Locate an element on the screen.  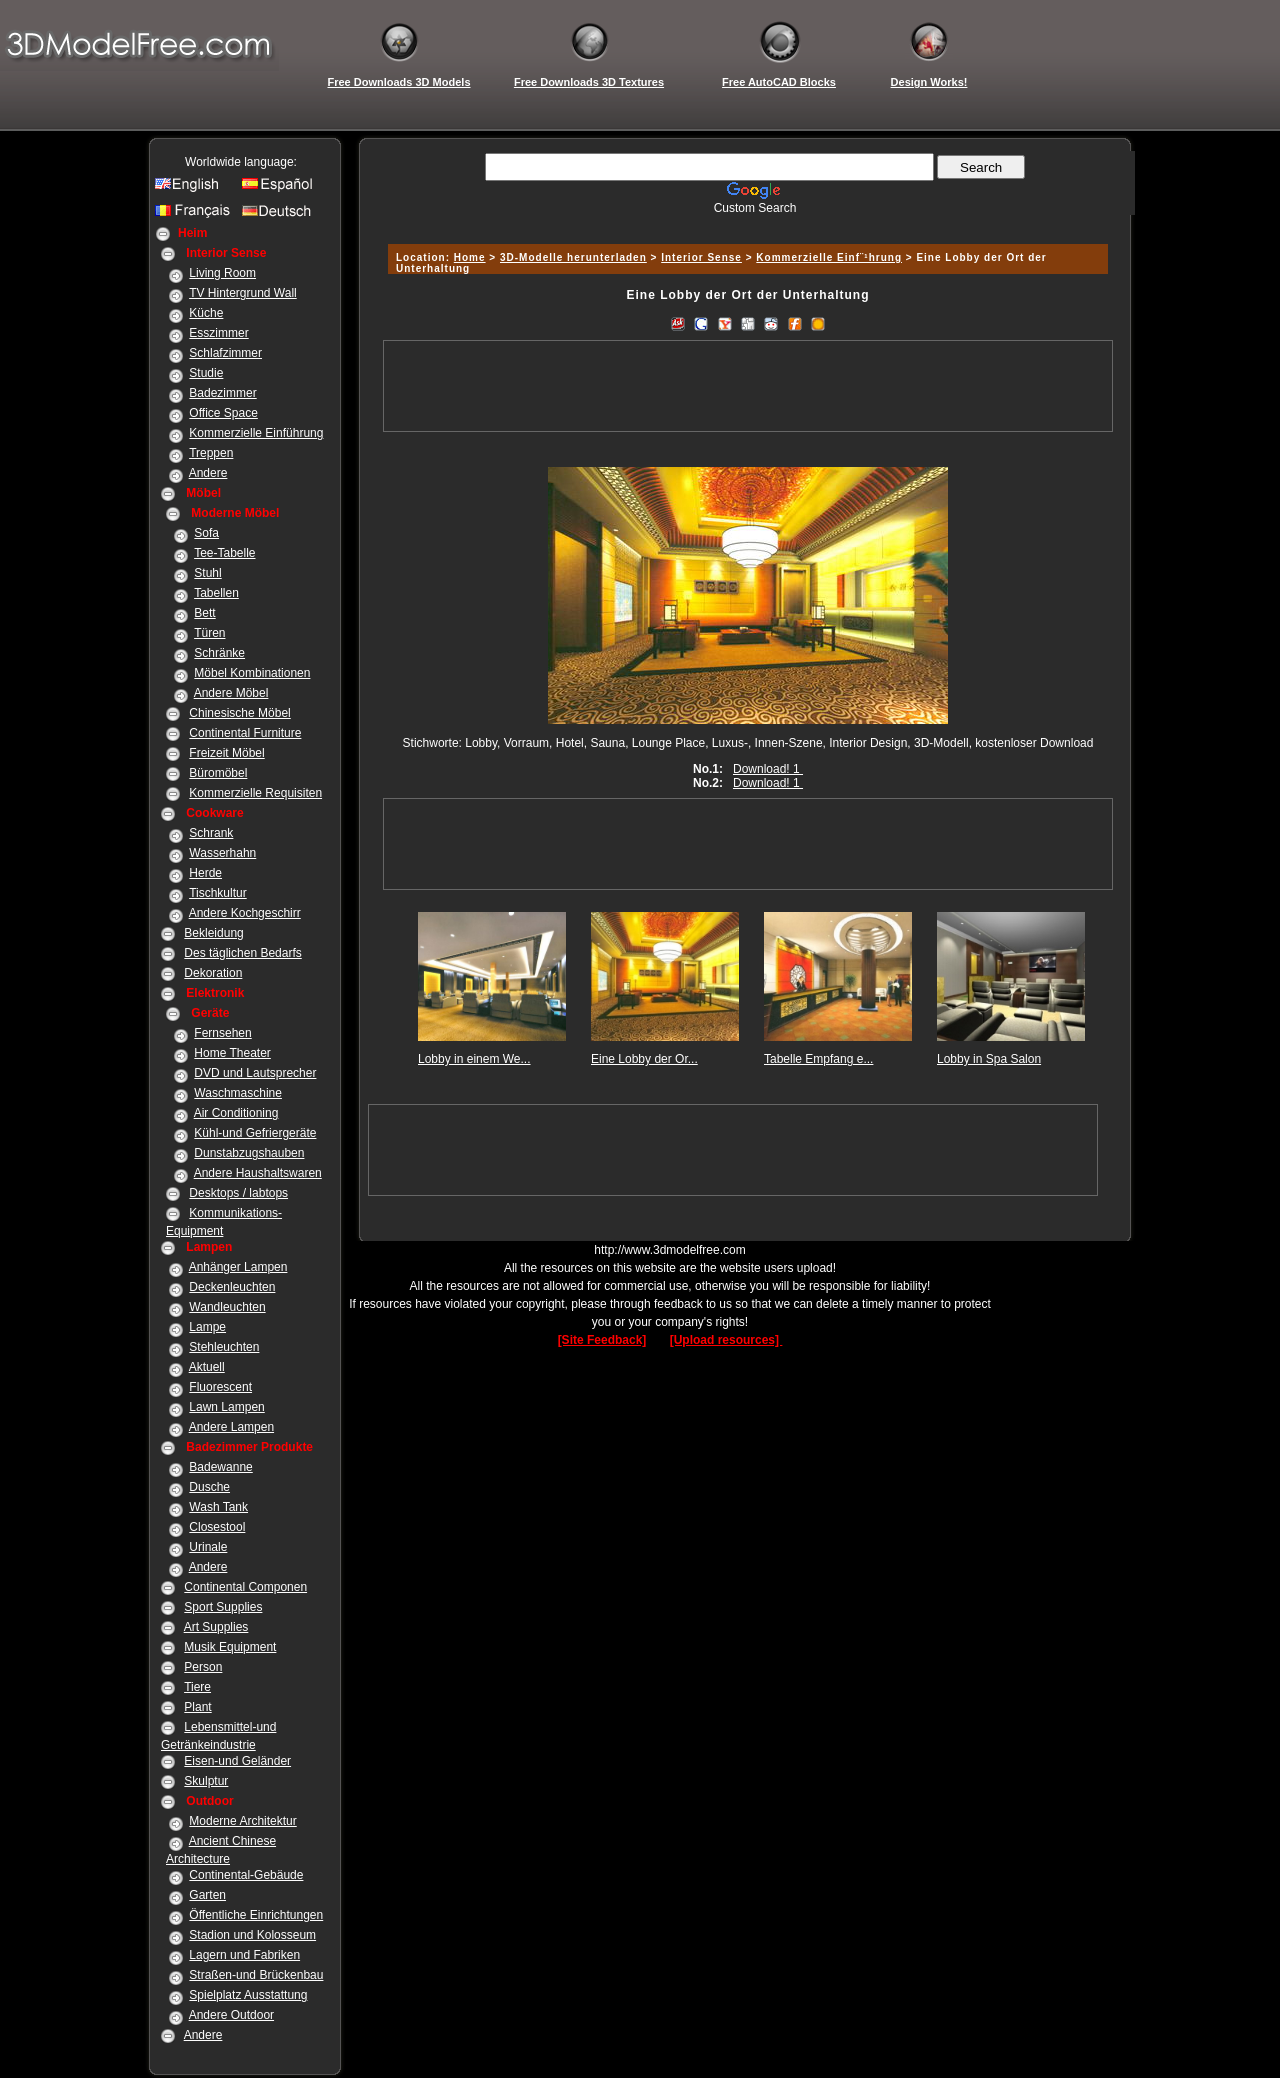
Kühl-und Gefriergeräte is located at coordinates (255, 1133).